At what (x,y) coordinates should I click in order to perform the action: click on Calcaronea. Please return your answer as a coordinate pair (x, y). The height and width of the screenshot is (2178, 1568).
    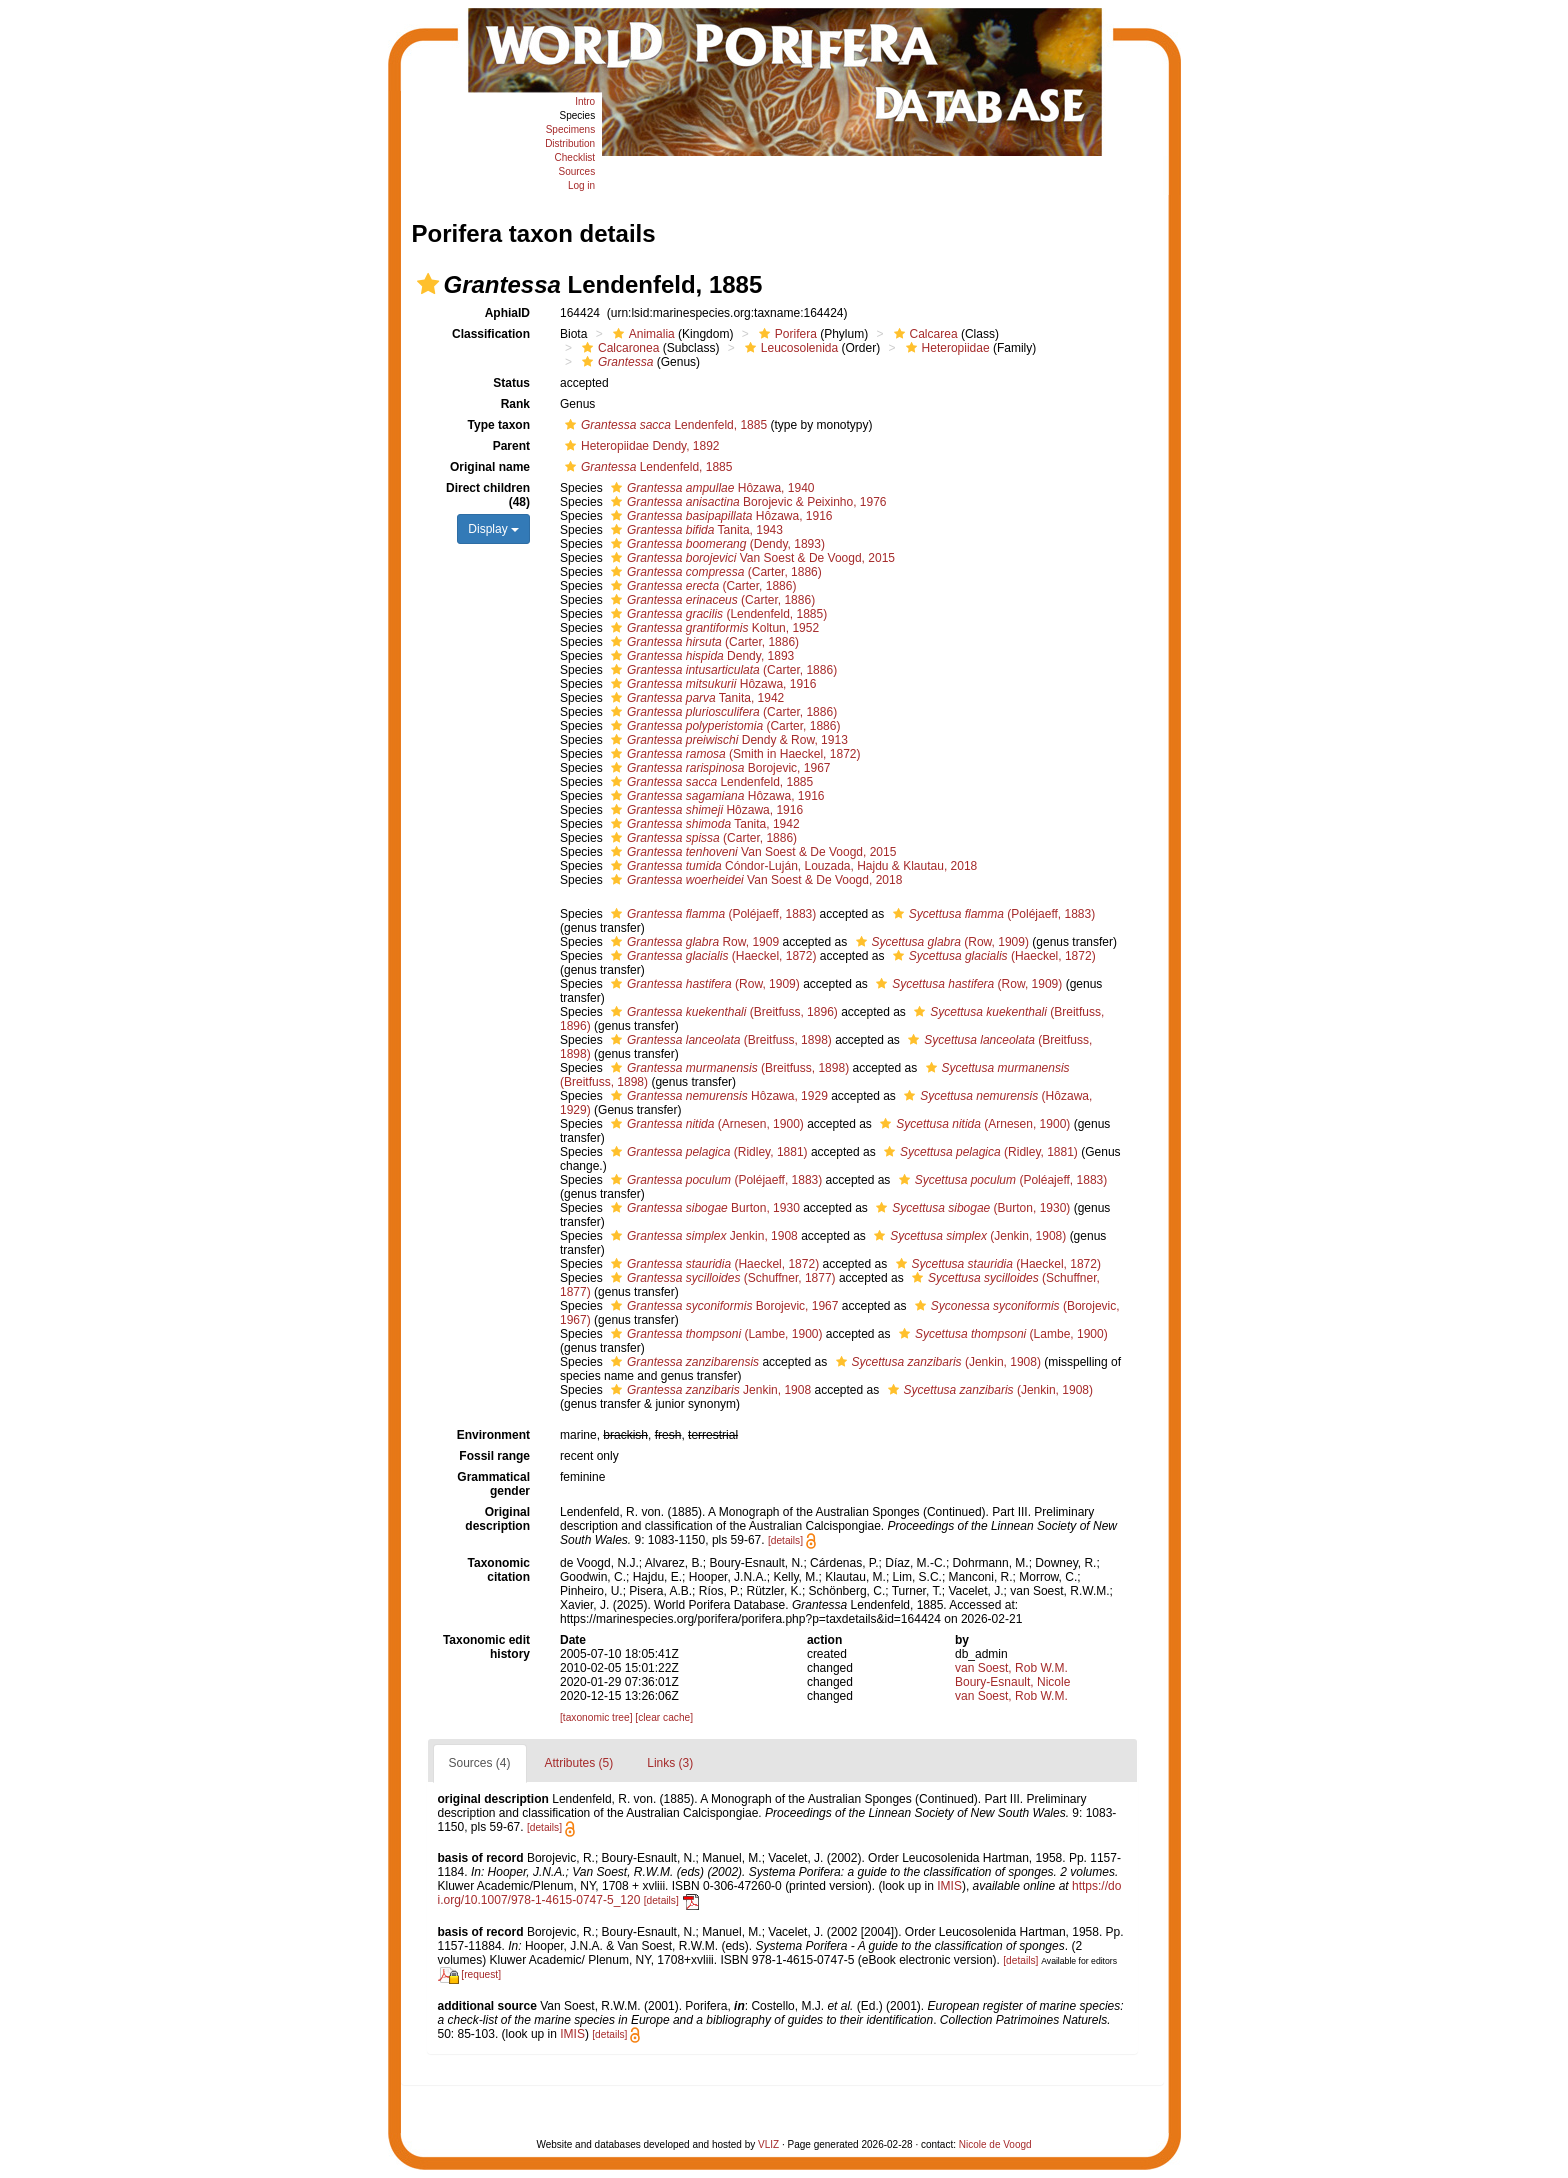
    Looking at the image, I should click on (618, 348).